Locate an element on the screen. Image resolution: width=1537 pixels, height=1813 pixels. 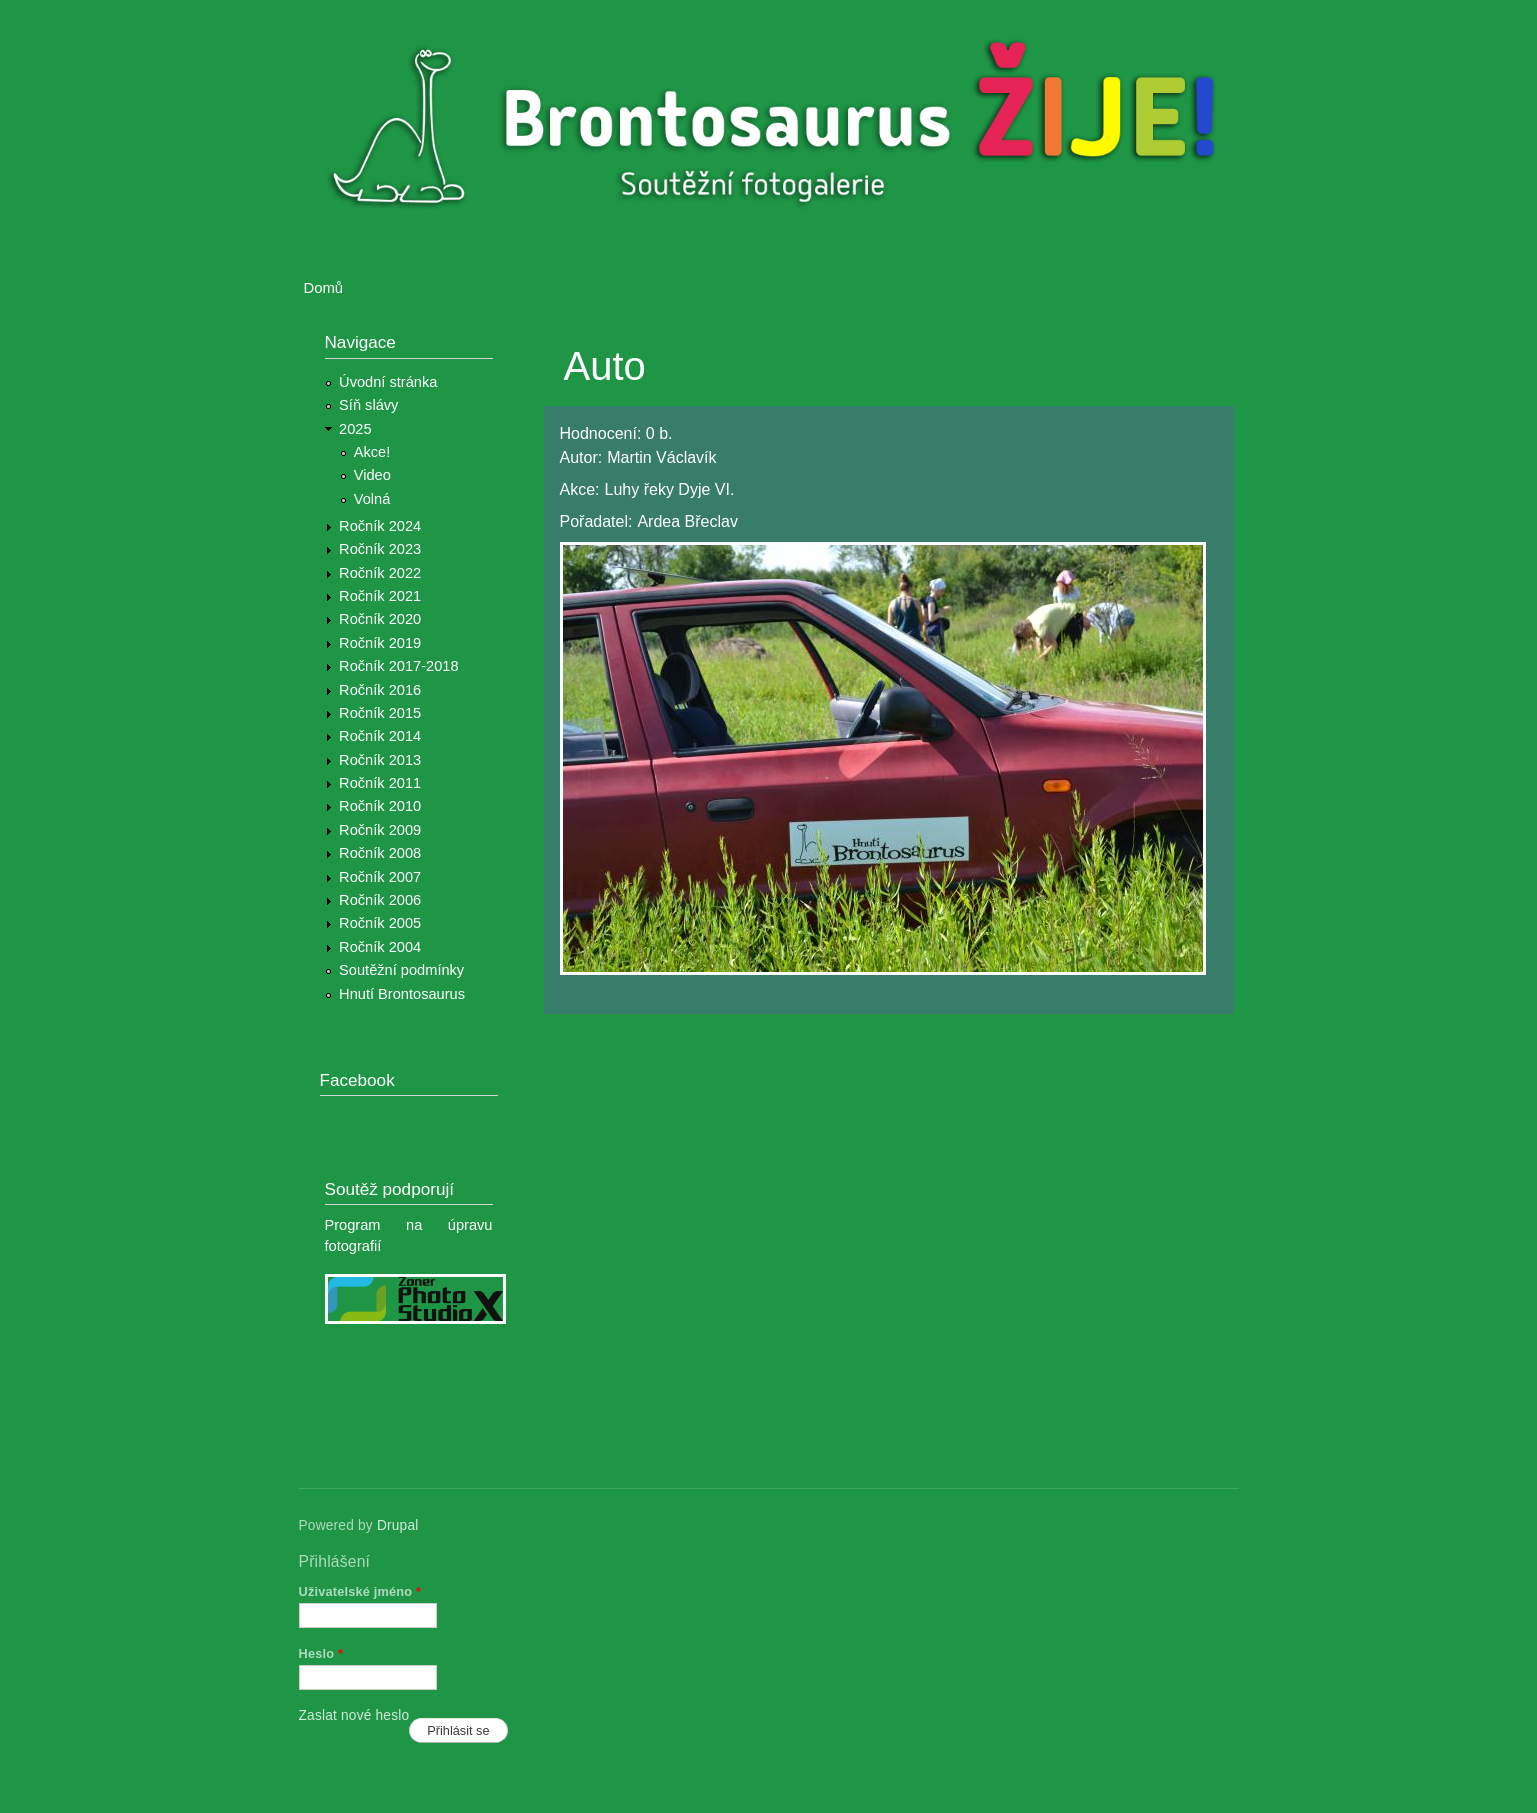
Hnutí Brontosaurus is located at coordinates (402, 994).